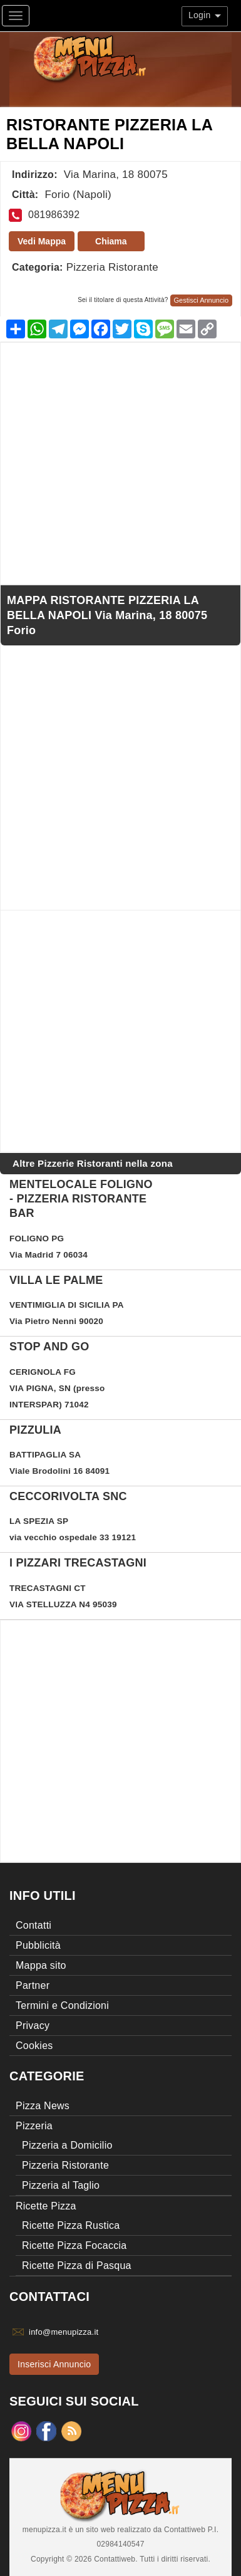 The image size is (241, 2576). I want to click on Ricette Pizza, so click(46, 2206).